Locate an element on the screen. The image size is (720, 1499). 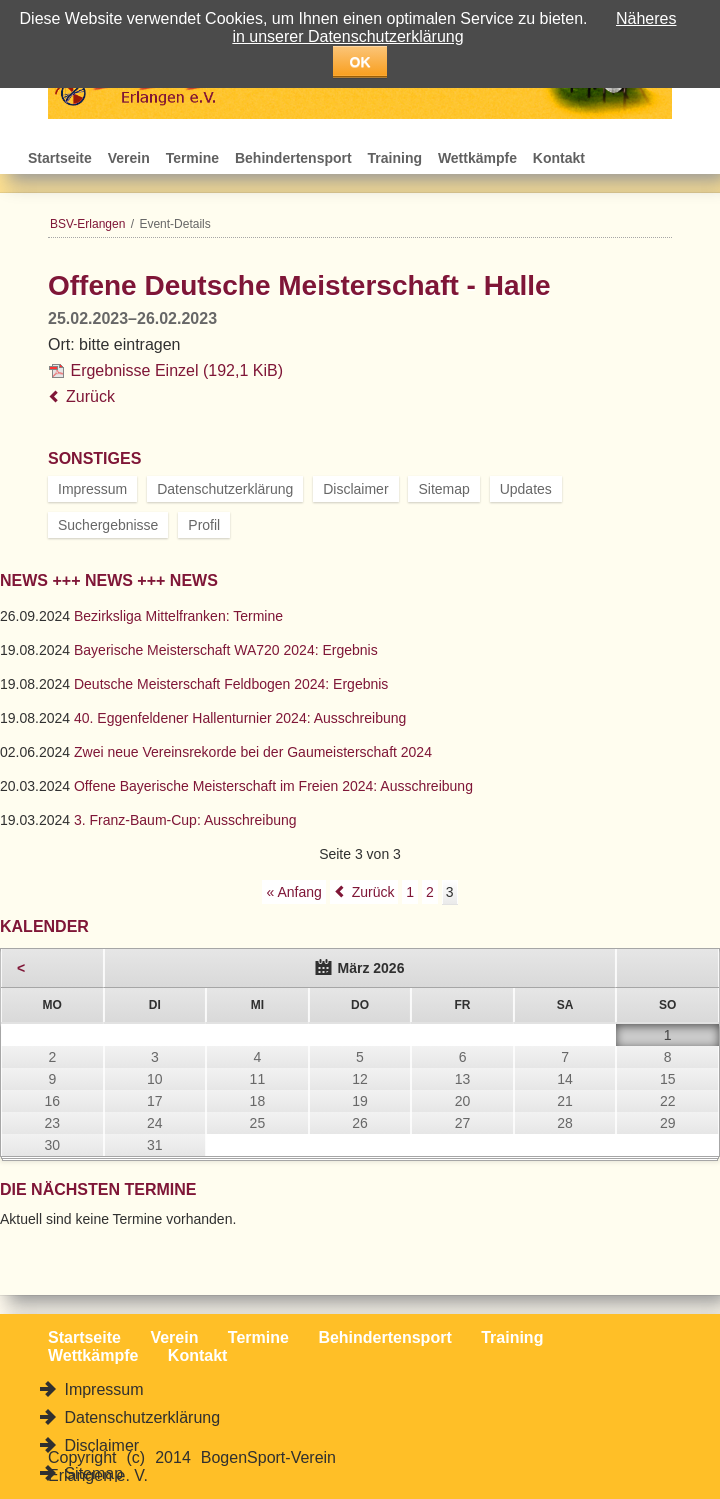
Sonstiges is located at coordinates (94, 458).